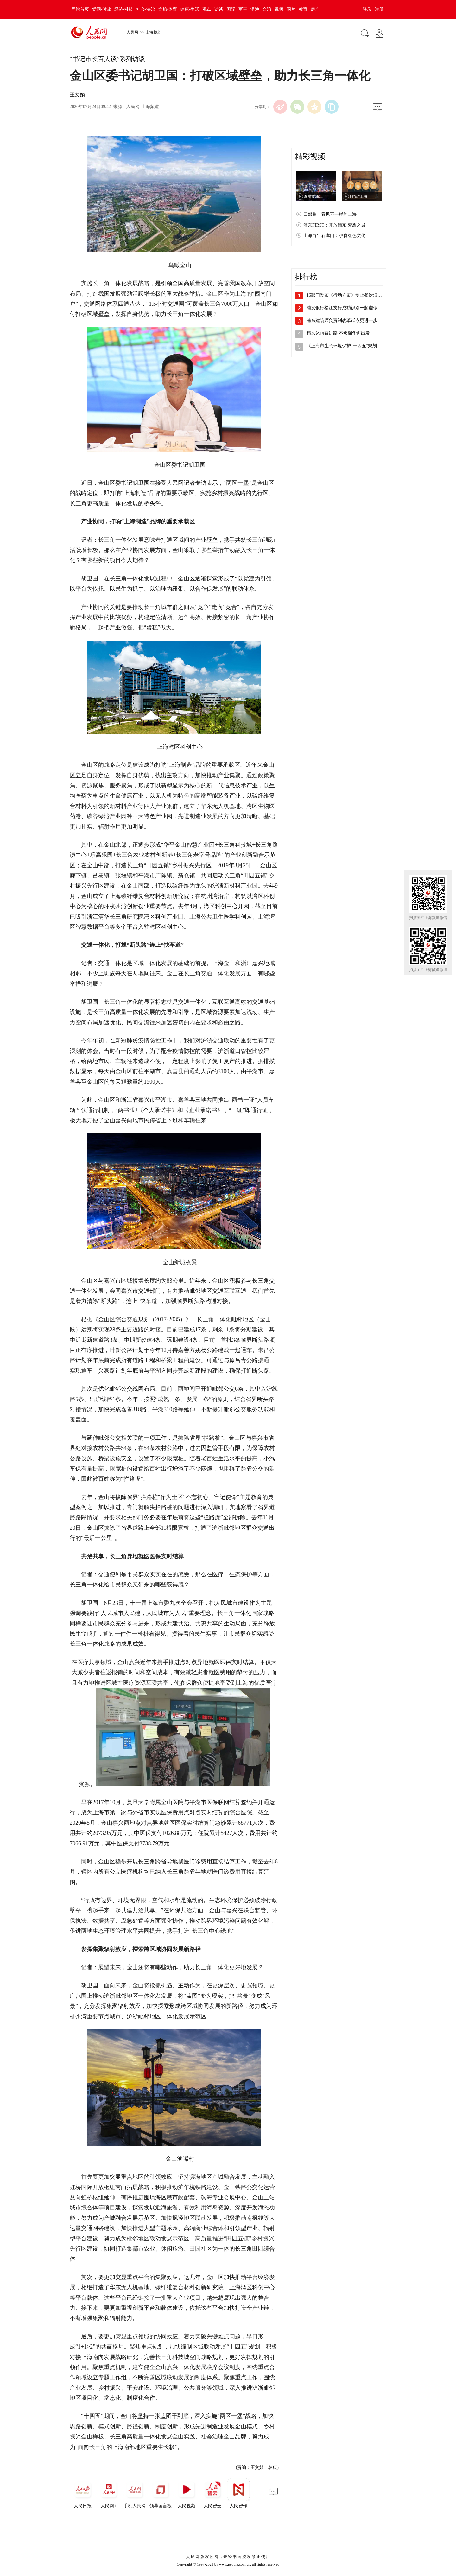 This screenshot has height=2576, width=456. I want to click on 栉风沐雨奋进路 不负韶华再出发, so click(338, 333).